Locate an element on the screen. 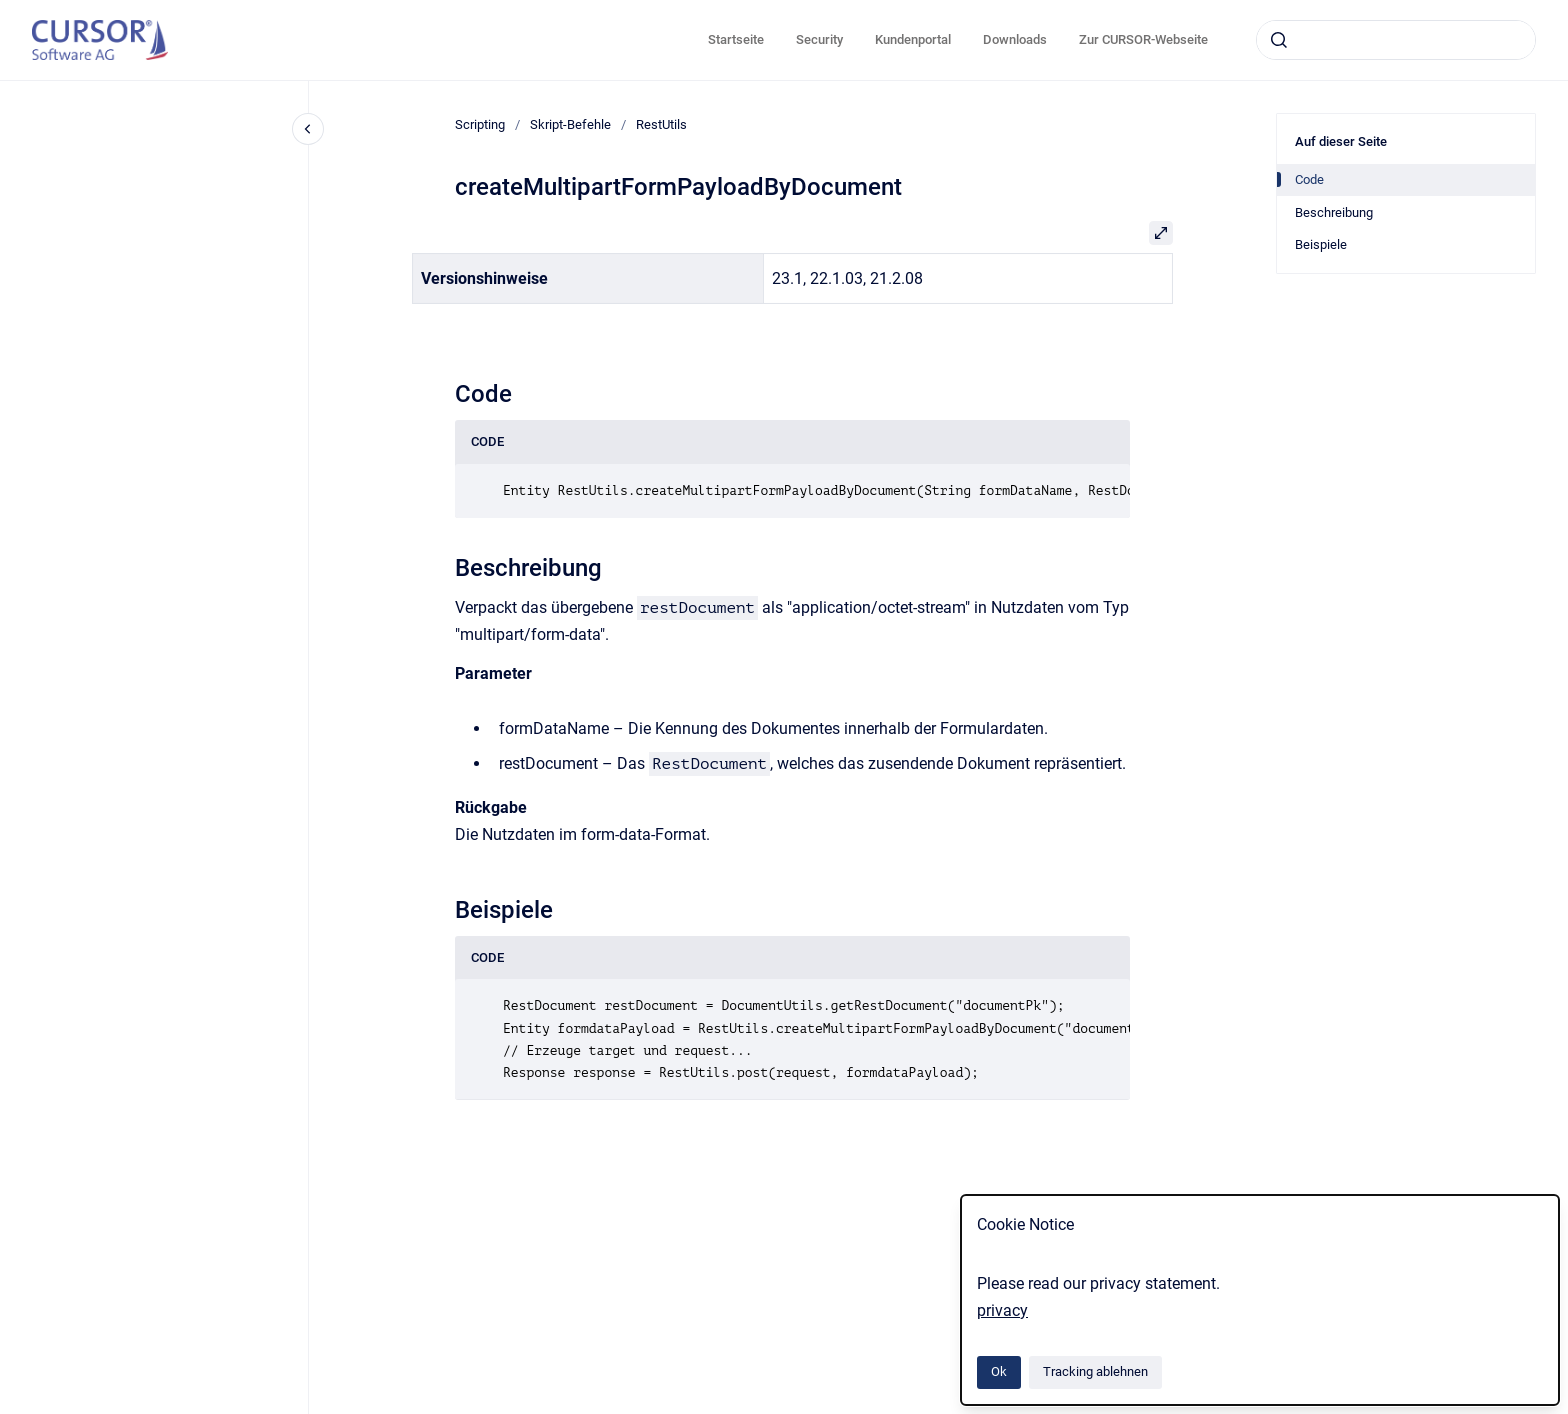 Image resolution: width=1568 pixels, height=1414 pixels. [combobox] is located at coordinates (1396, 40).